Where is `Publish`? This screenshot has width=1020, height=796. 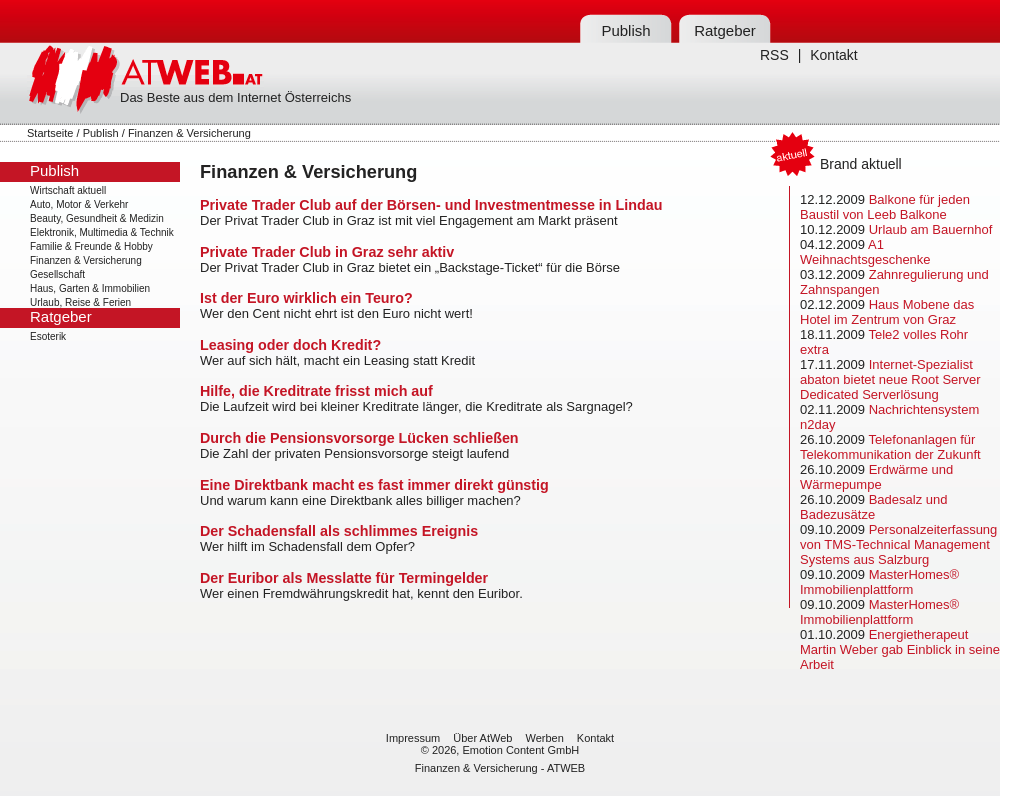
Publish is located at coordinates (625, 30).